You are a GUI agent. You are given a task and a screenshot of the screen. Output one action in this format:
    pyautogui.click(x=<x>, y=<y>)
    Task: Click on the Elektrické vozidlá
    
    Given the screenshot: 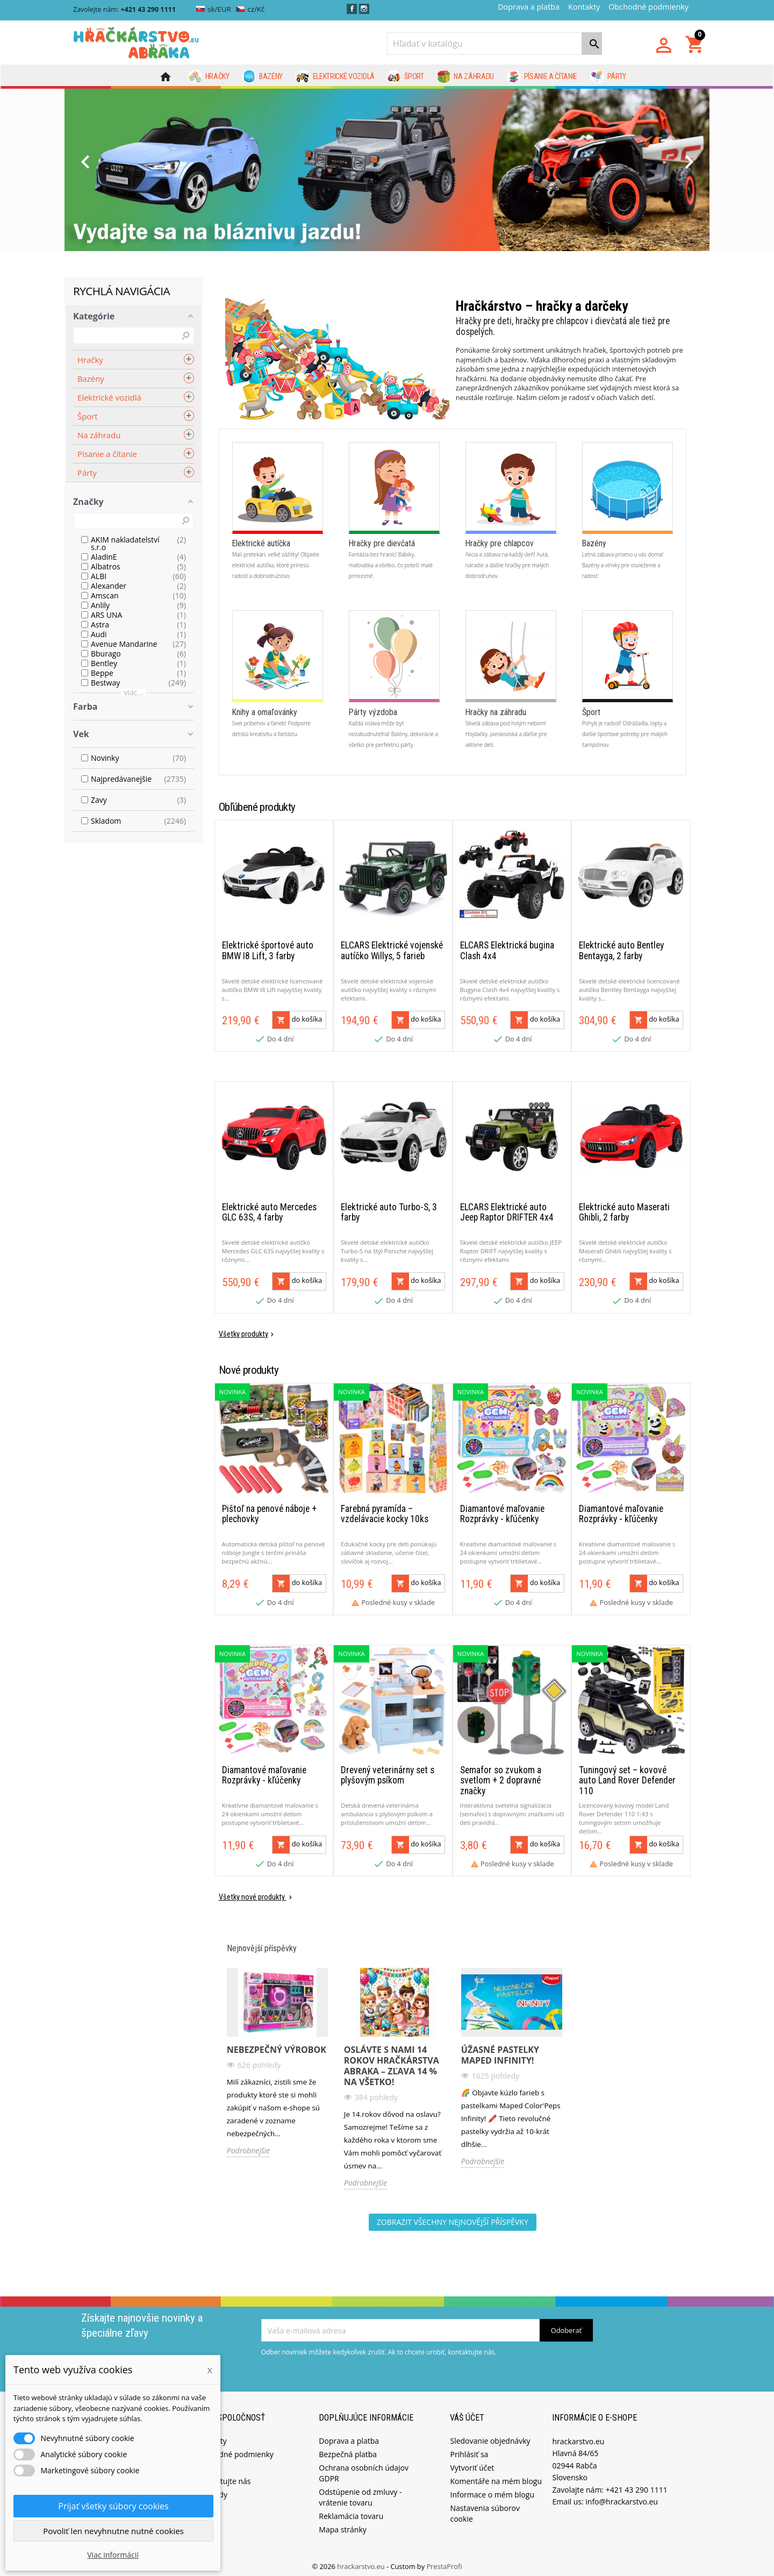 What is the action you would take?
    pyautogui.click(x=335, y=77)
    